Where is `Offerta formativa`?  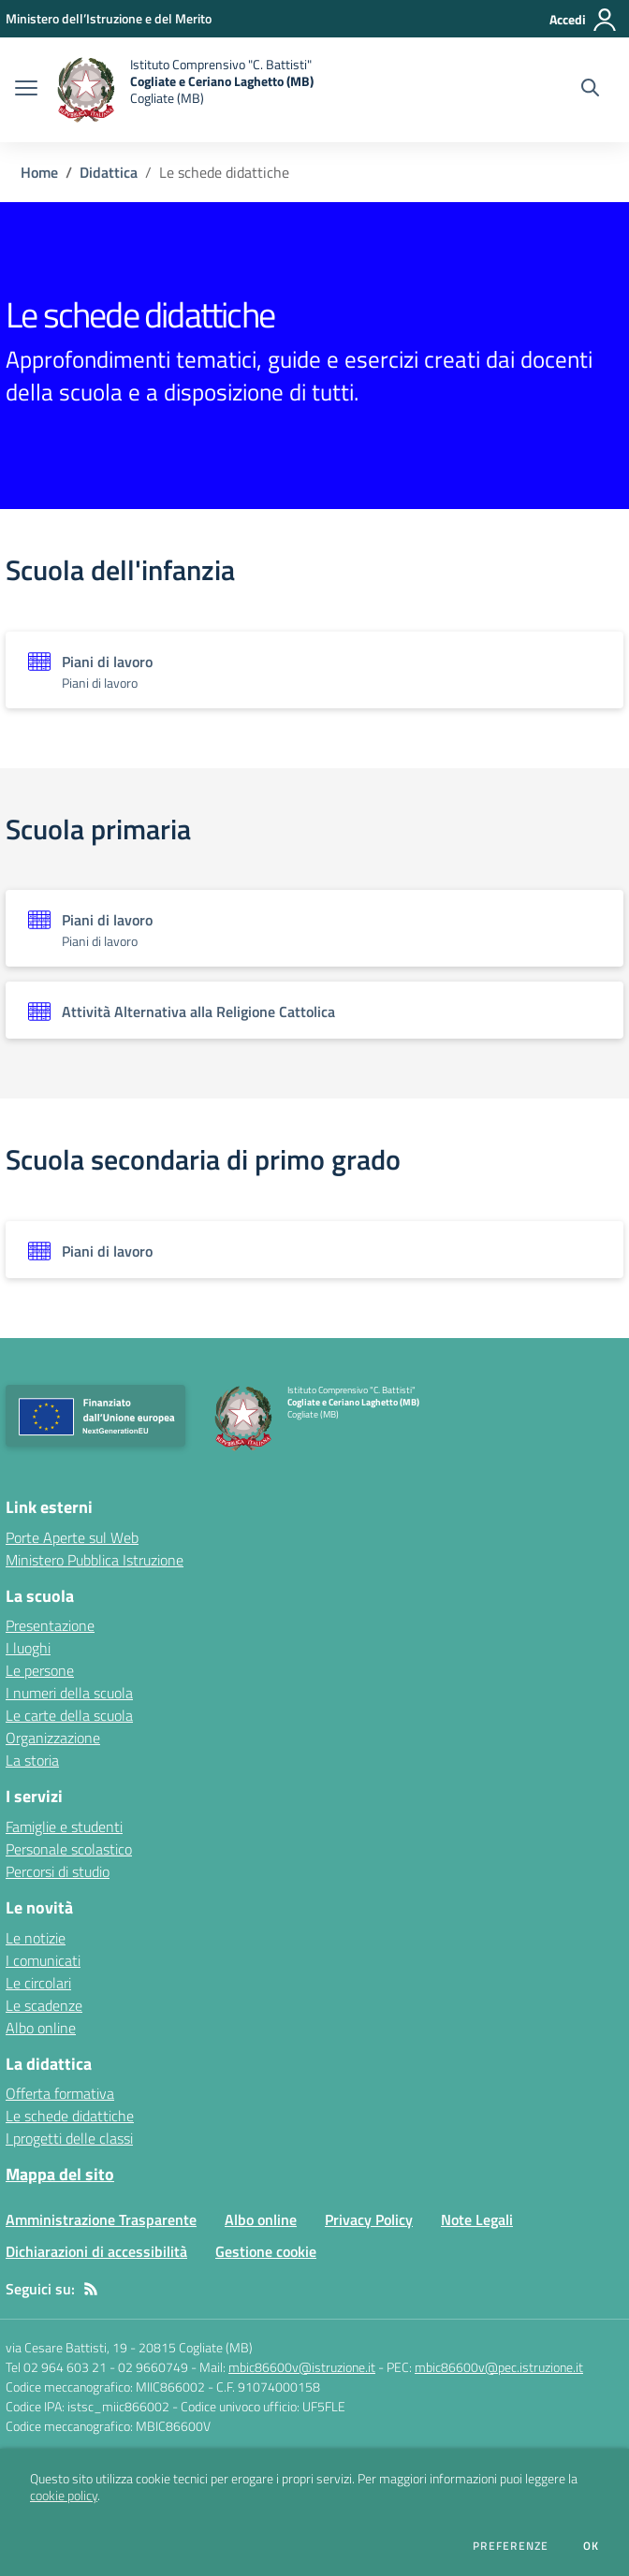 Offerta formativa is located at coordinates (60, 2093).